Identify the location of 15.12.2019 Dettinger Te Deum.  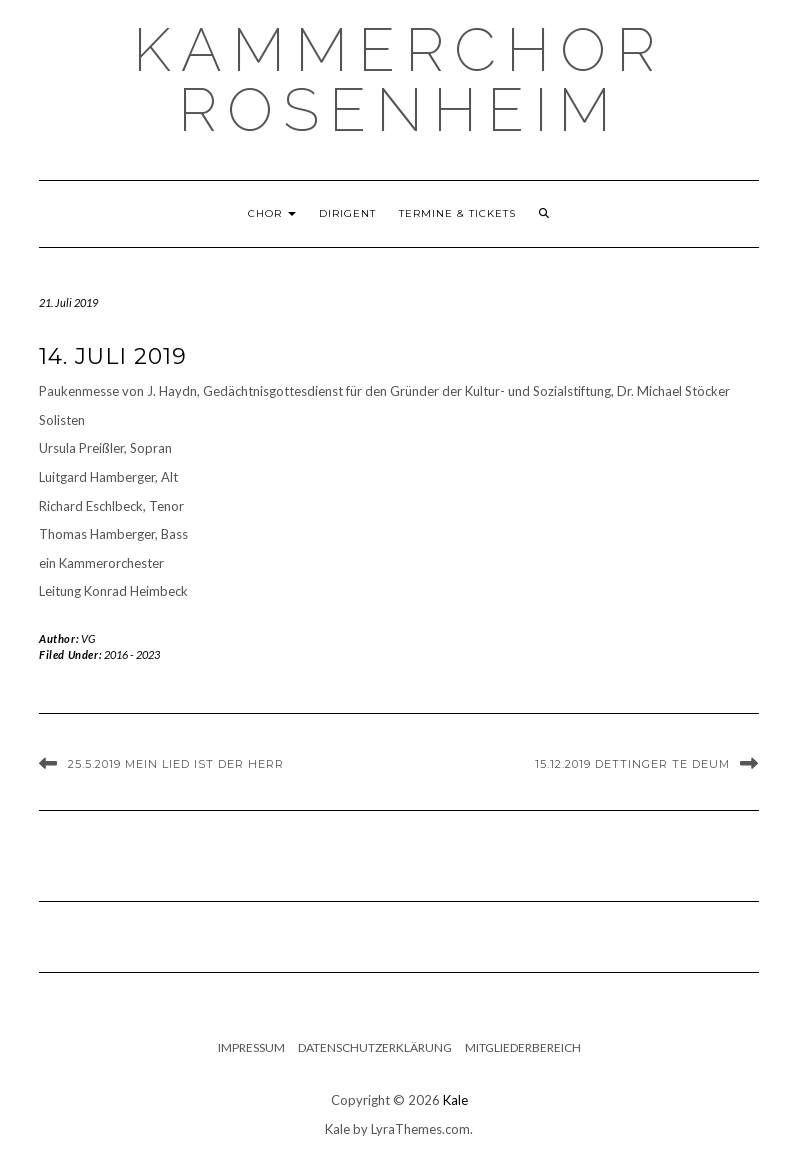
(632, 764).